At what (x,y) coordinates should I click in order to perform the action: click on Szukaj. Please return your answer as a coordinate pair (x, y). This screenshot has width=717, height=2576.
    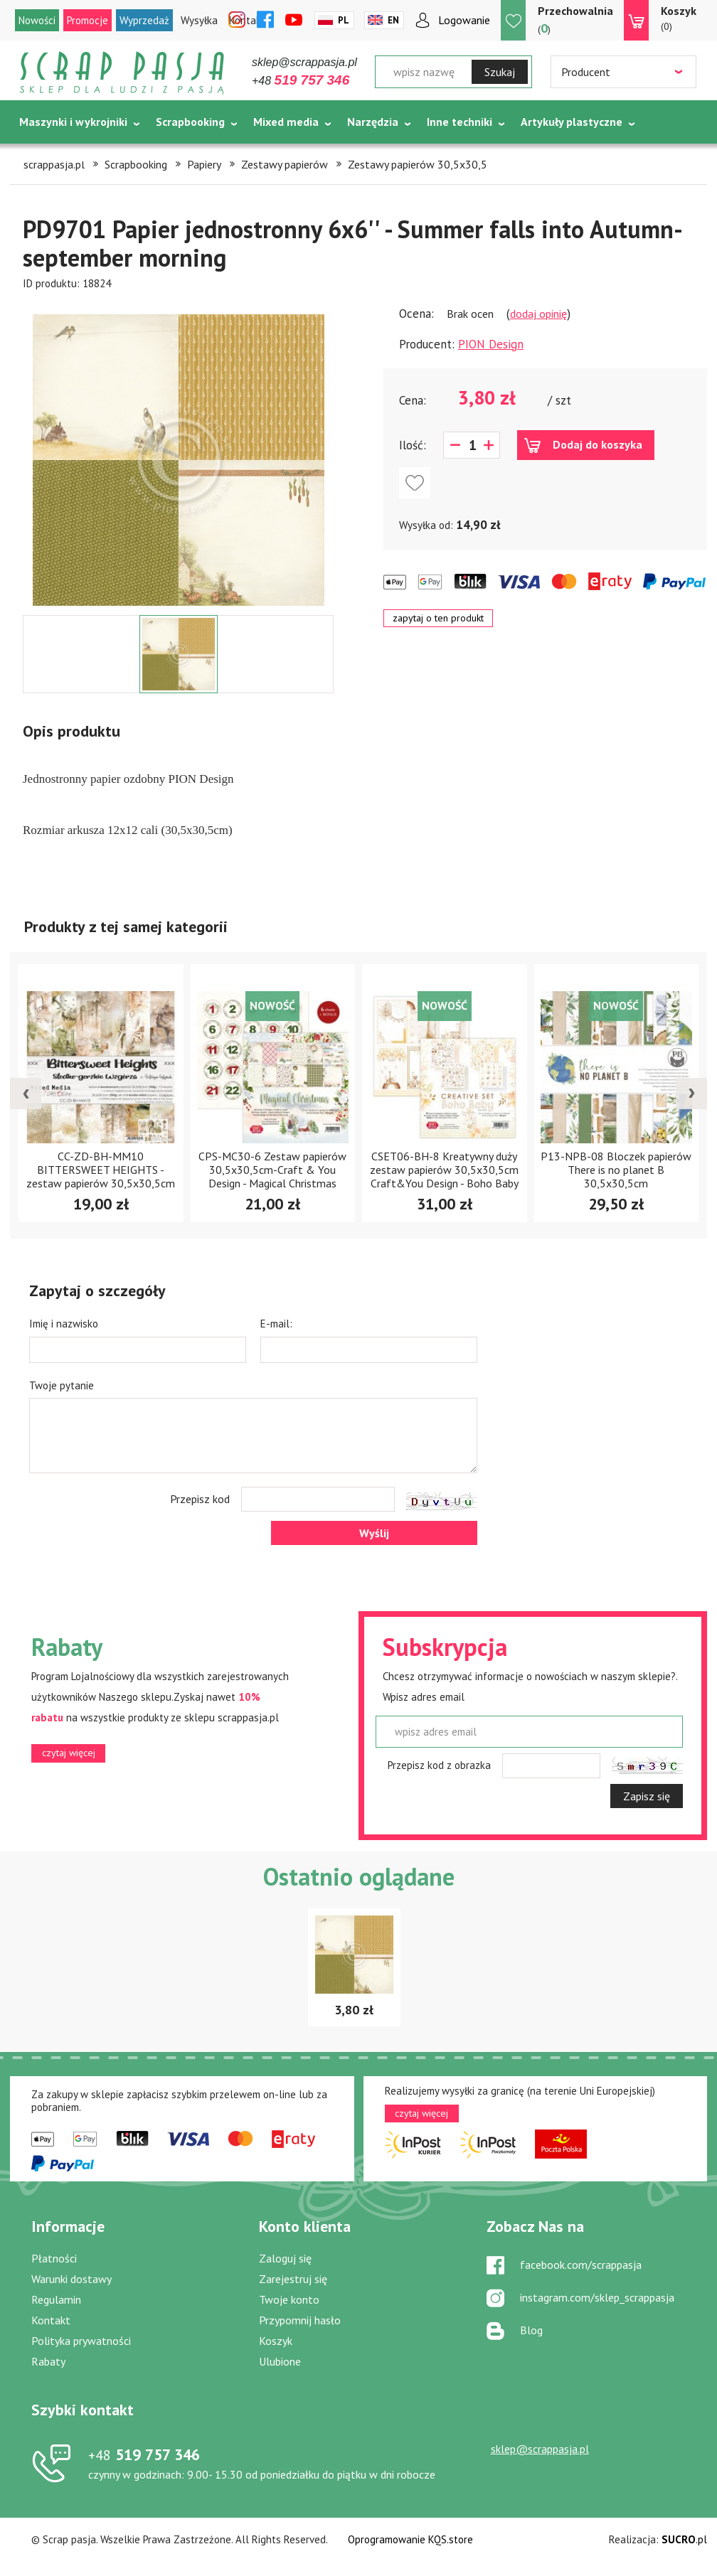
    Looking at the image, I should click on (499, 72).